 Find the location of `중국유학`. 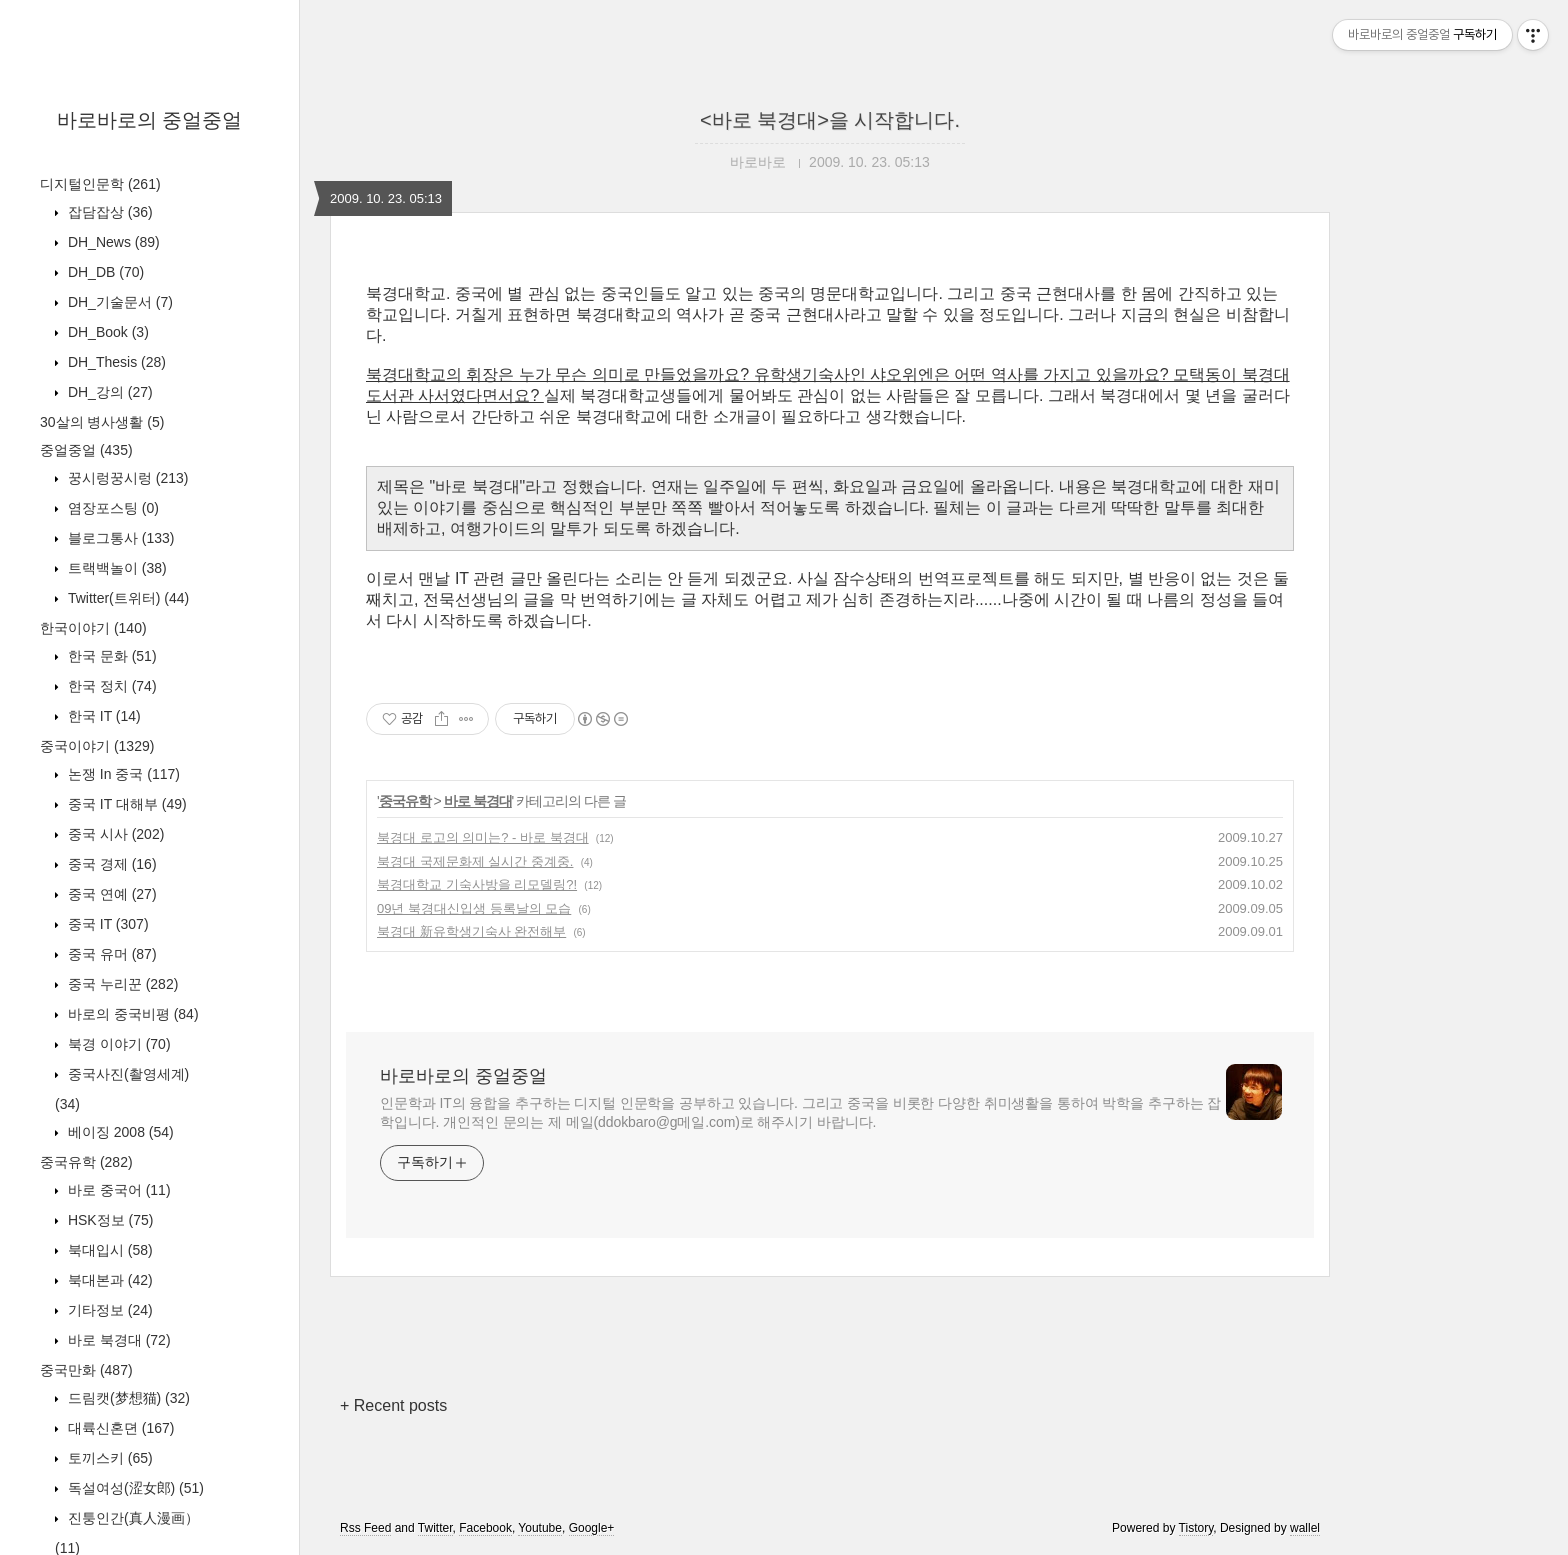

중국유학 is located at coordinates (86, 1162).